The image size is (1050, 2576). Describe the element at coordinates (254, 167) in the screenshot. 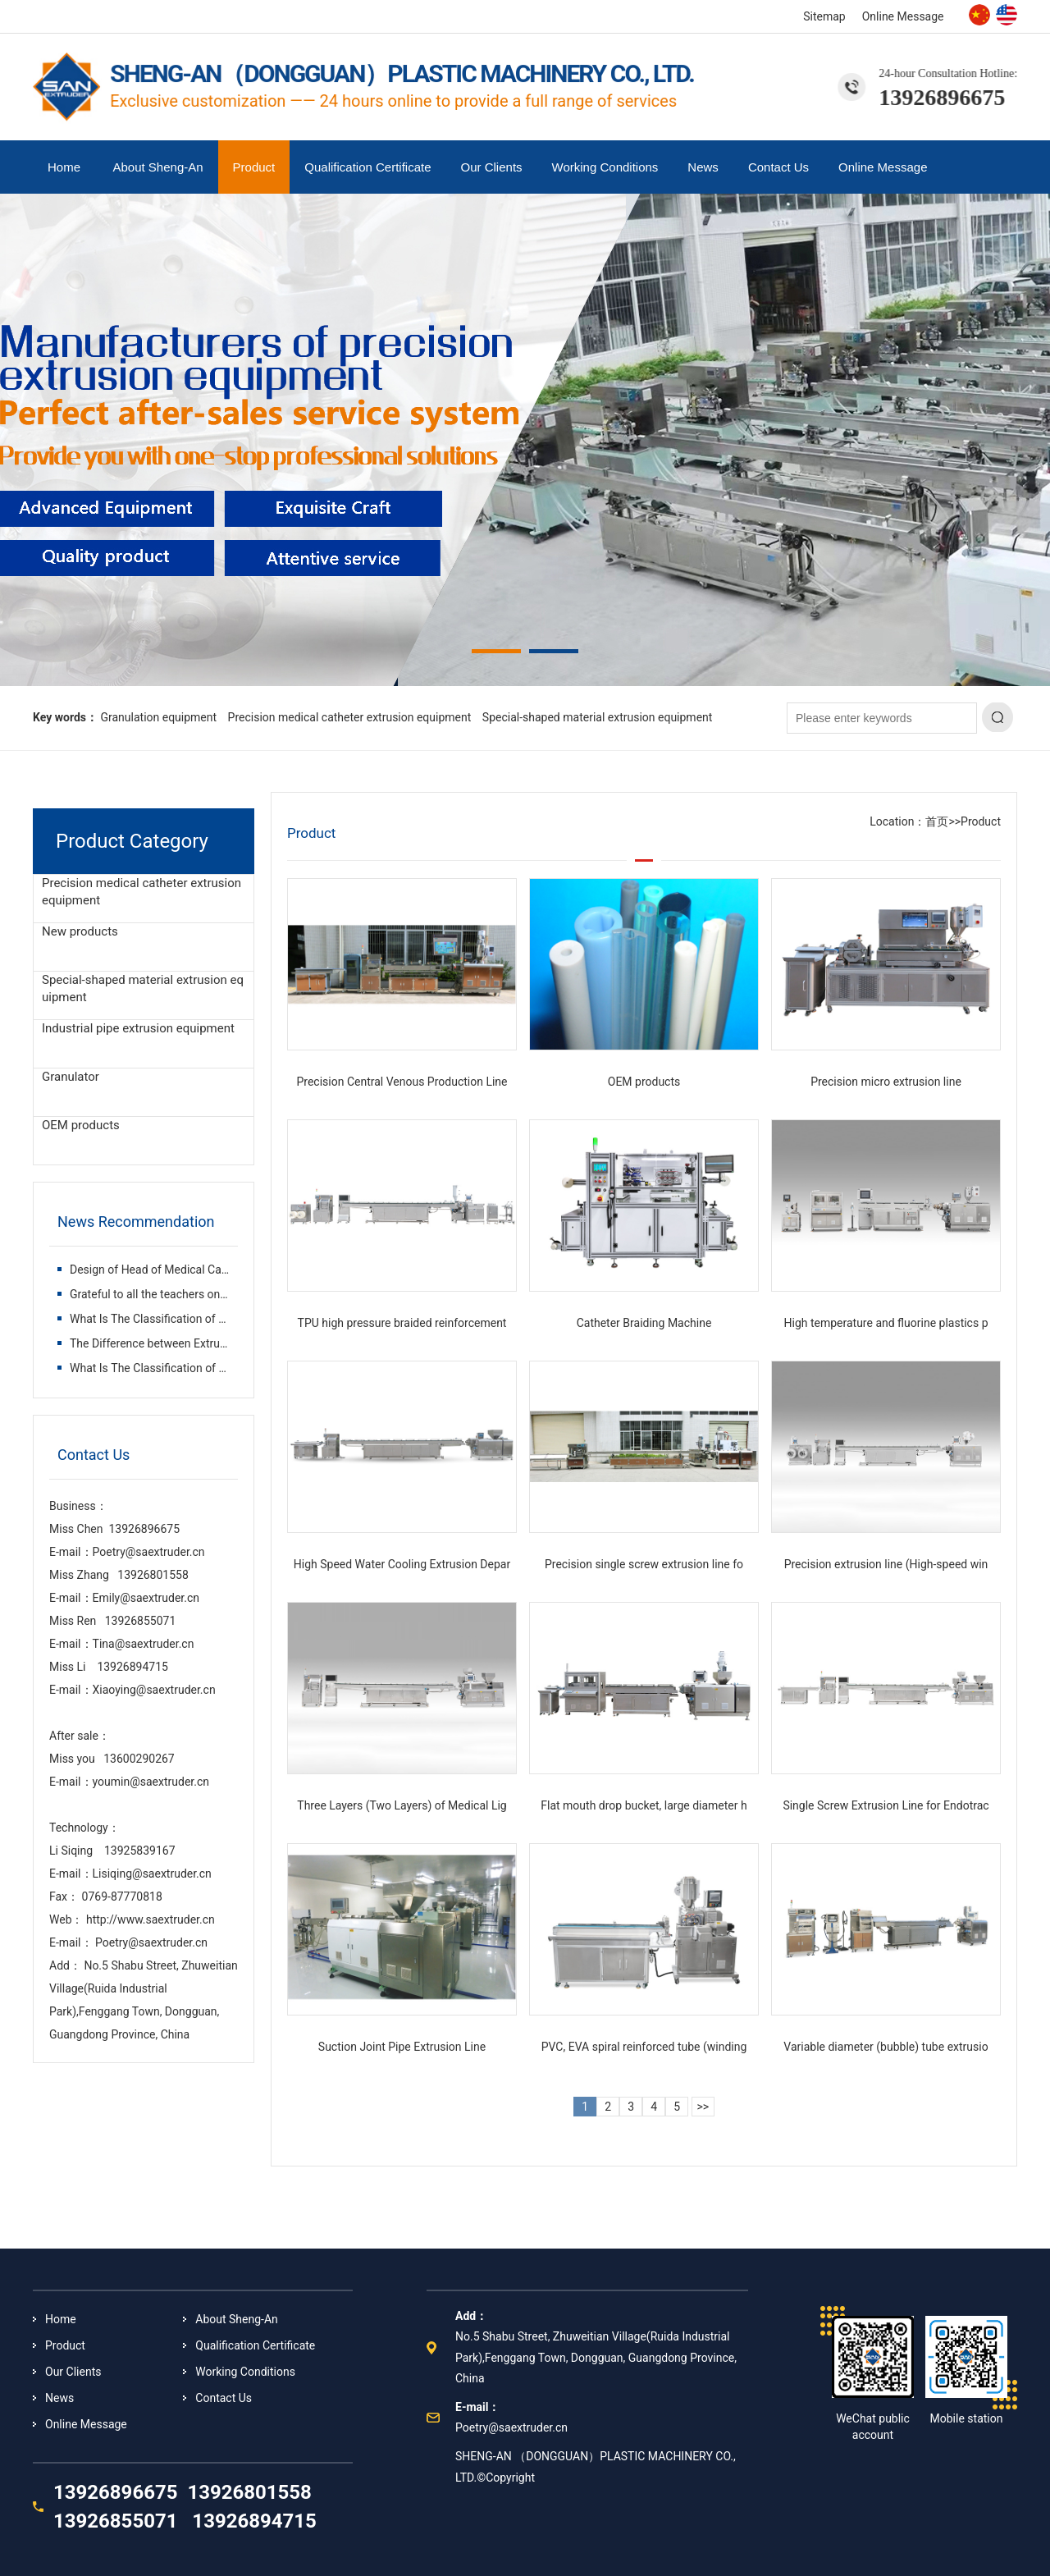

I see `Product` at that location.